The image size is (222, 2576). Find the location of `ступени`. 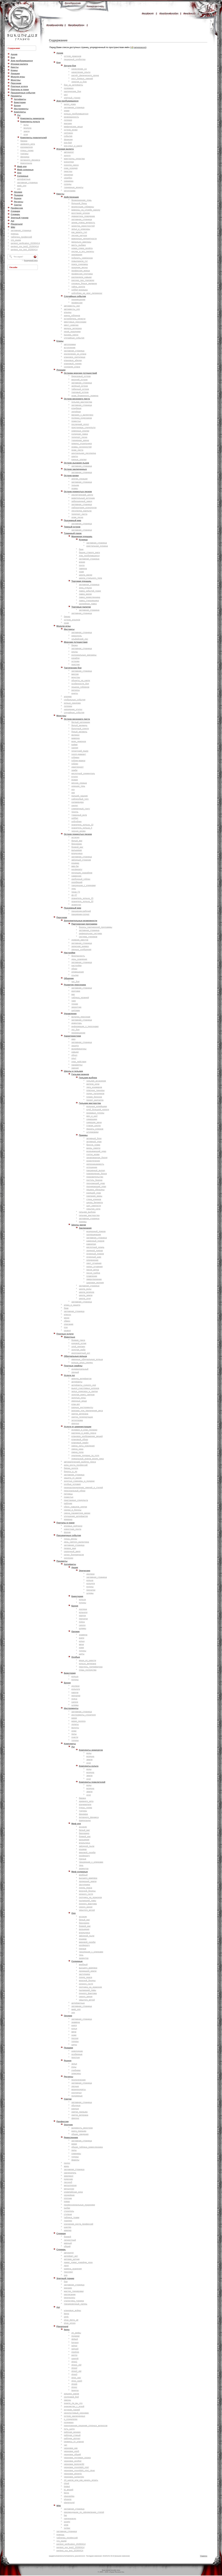

ступени is located at coordinates (68, 2214).